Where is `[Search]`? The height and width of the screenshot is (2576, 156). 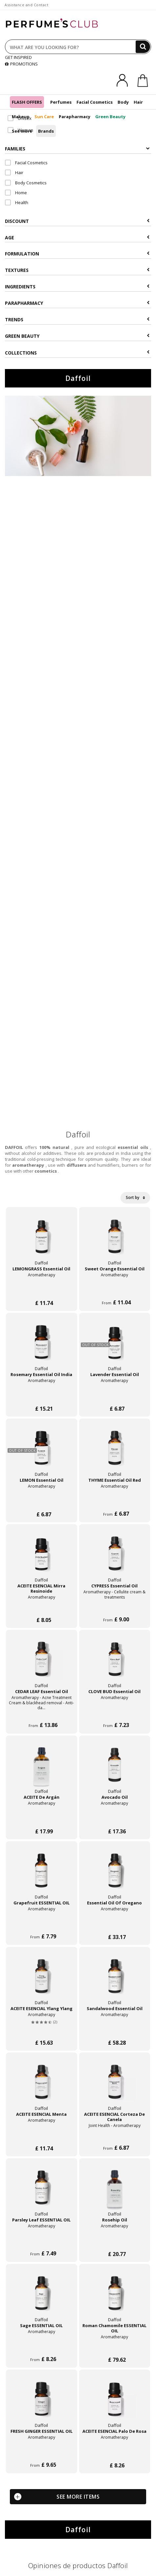 [Search] is located at coordinates (143, 46).